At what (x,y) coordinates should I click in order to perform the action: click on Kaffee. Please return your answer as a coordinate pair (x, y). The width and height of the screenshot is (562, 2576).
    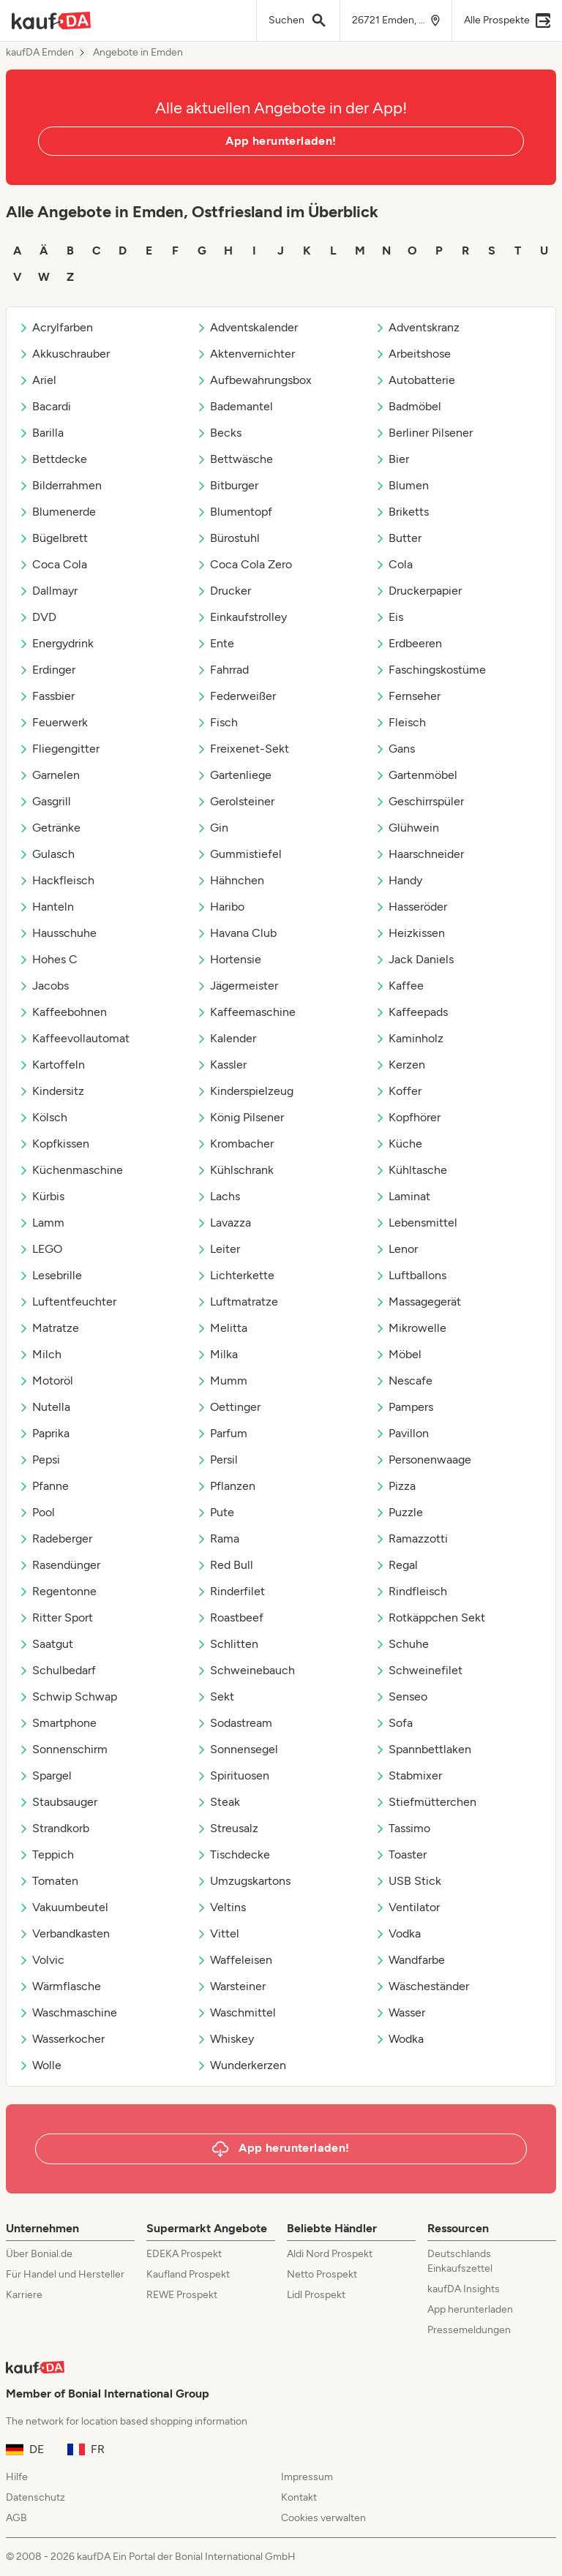
    Looking at the image, I should click on (399, 986).